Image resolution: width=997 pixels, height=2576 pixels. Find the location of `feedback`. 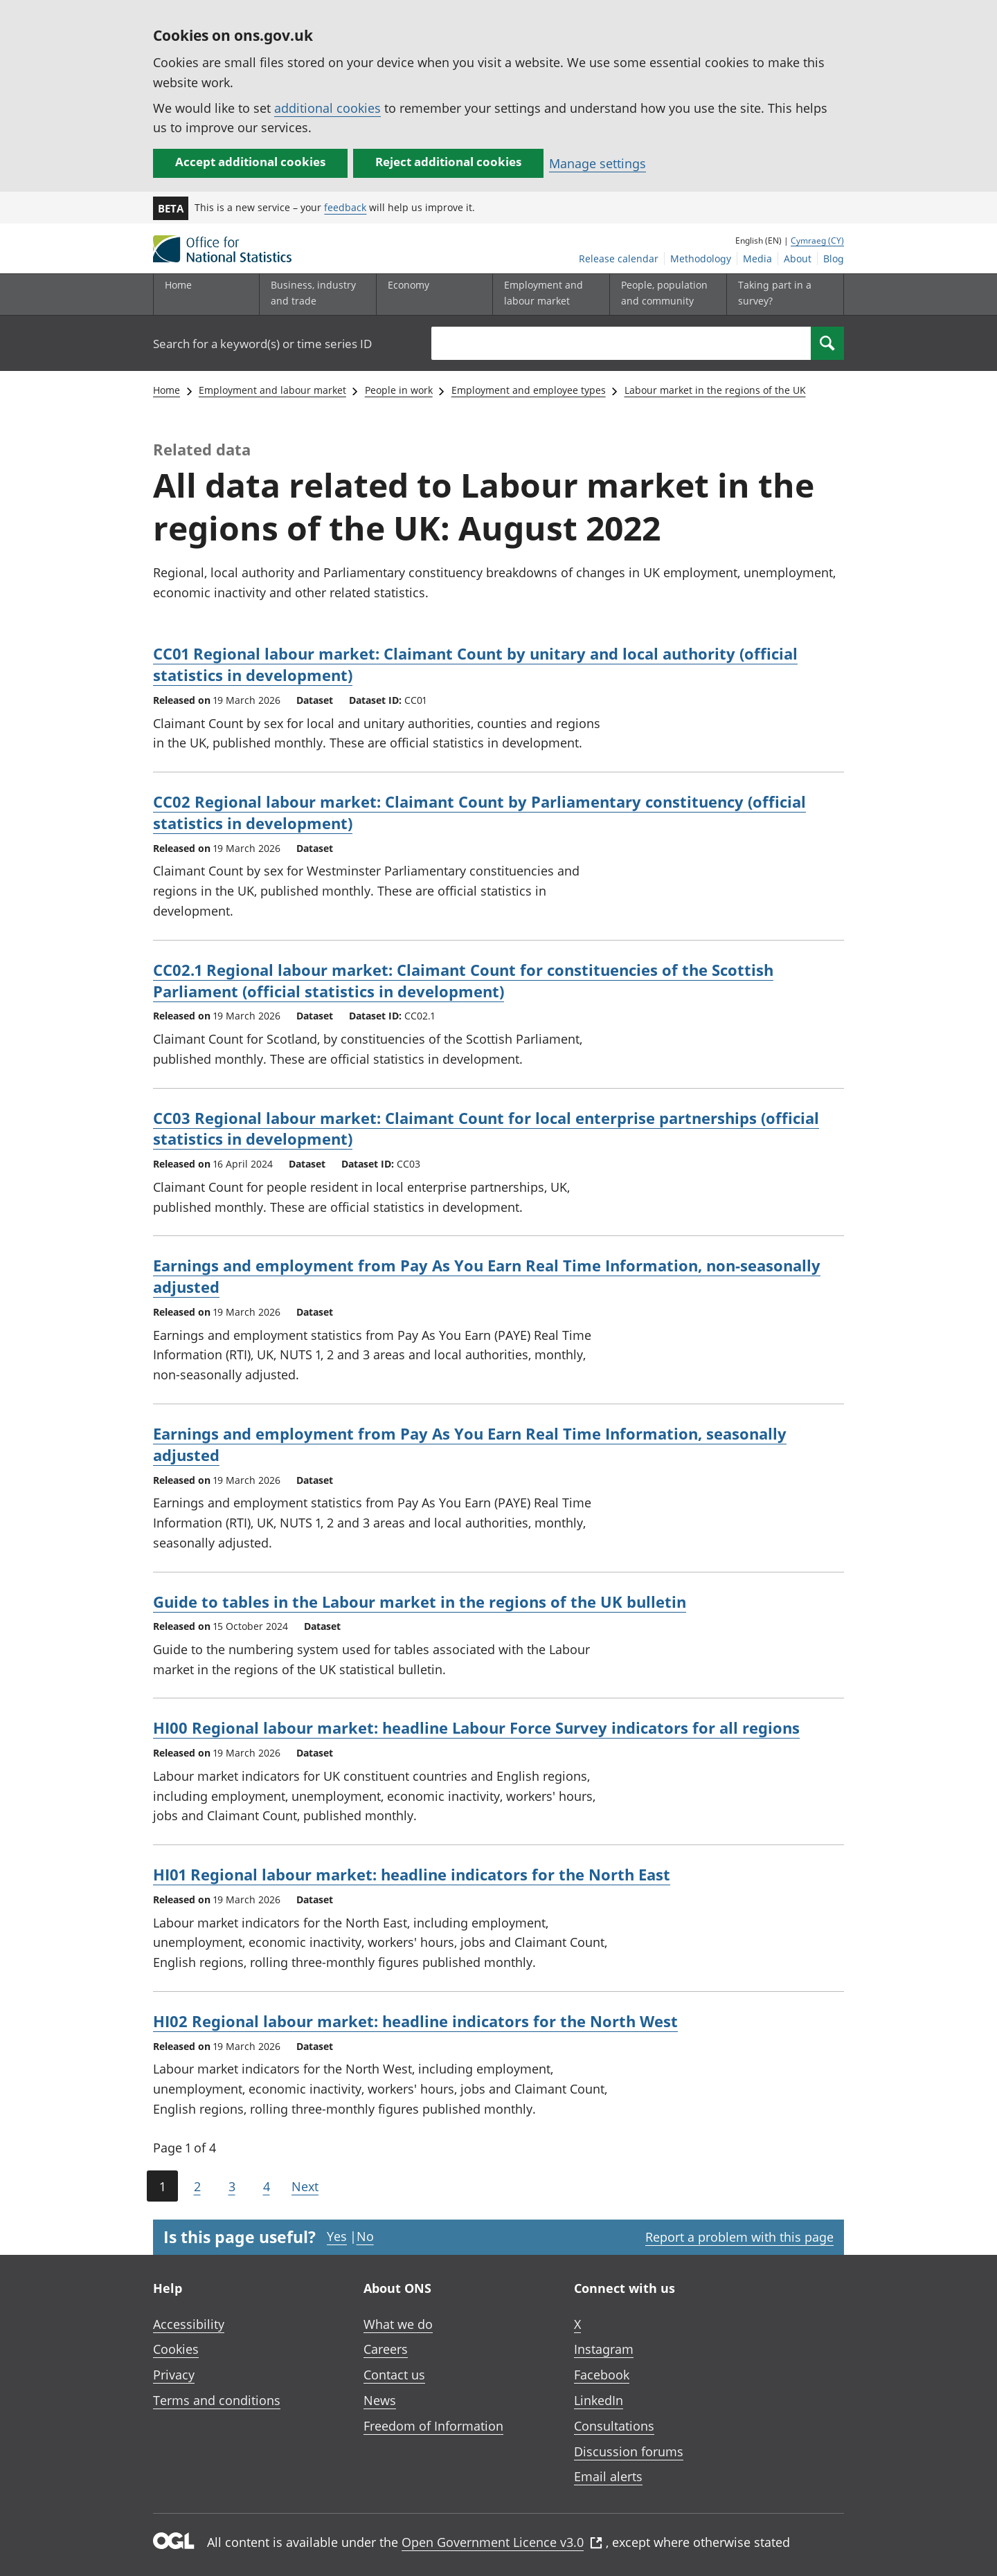

feedback is located at coordinates (345, 207).